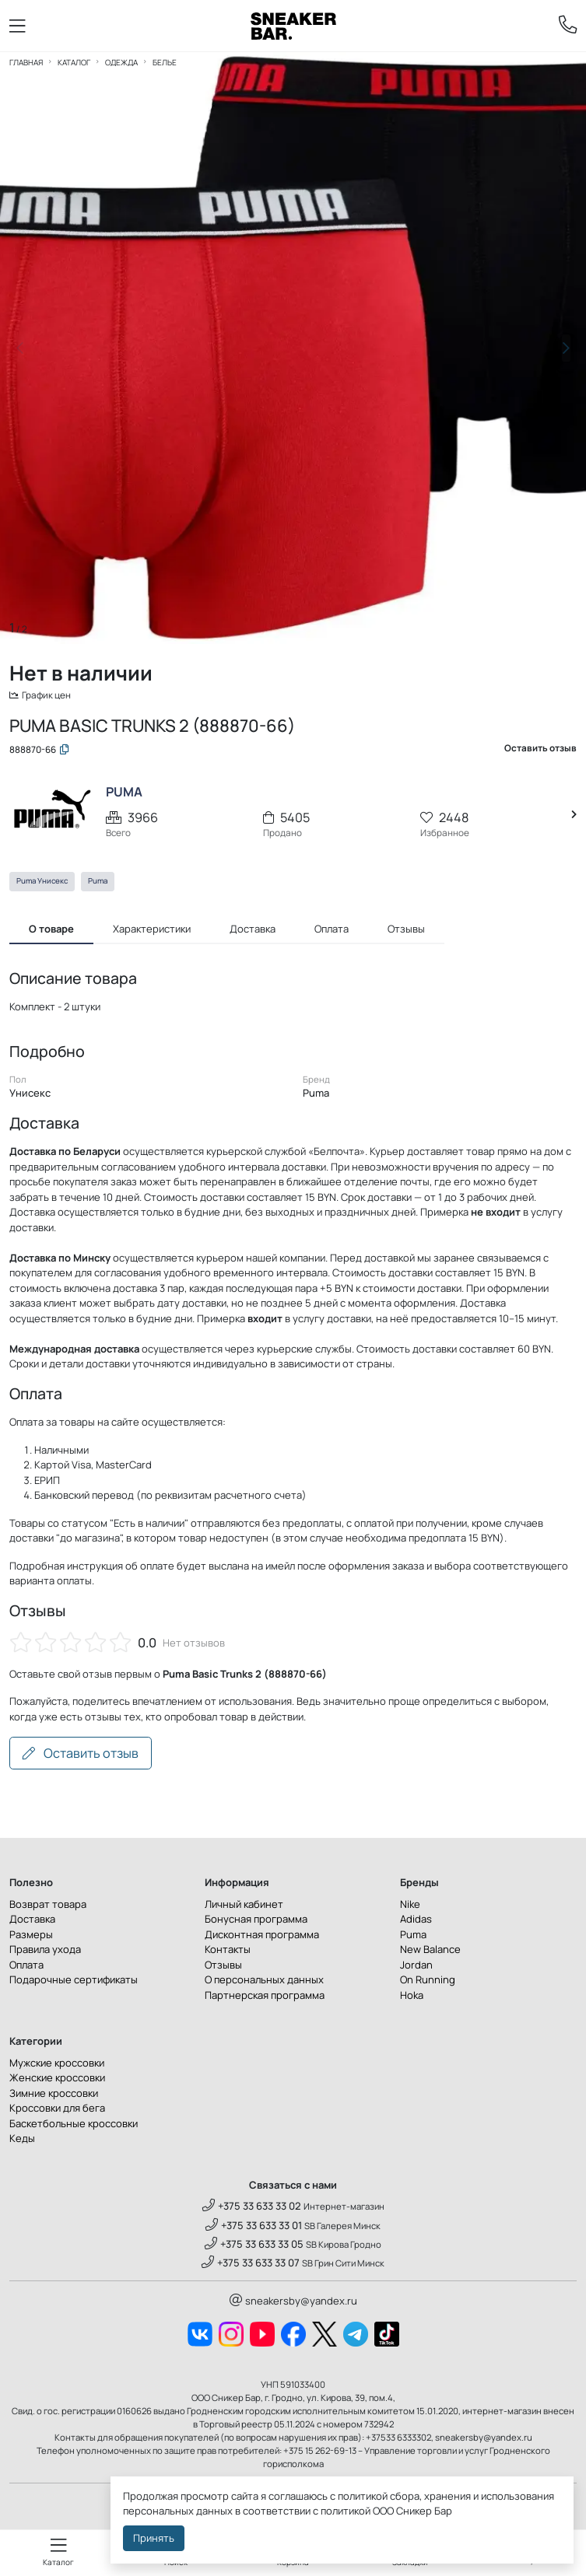 The height and width of the screenshot is (2576, 586). What do you see at coordinates (416, 1920) in the screenshot?
I see `Adidas` at bounding box center [416, 1920].